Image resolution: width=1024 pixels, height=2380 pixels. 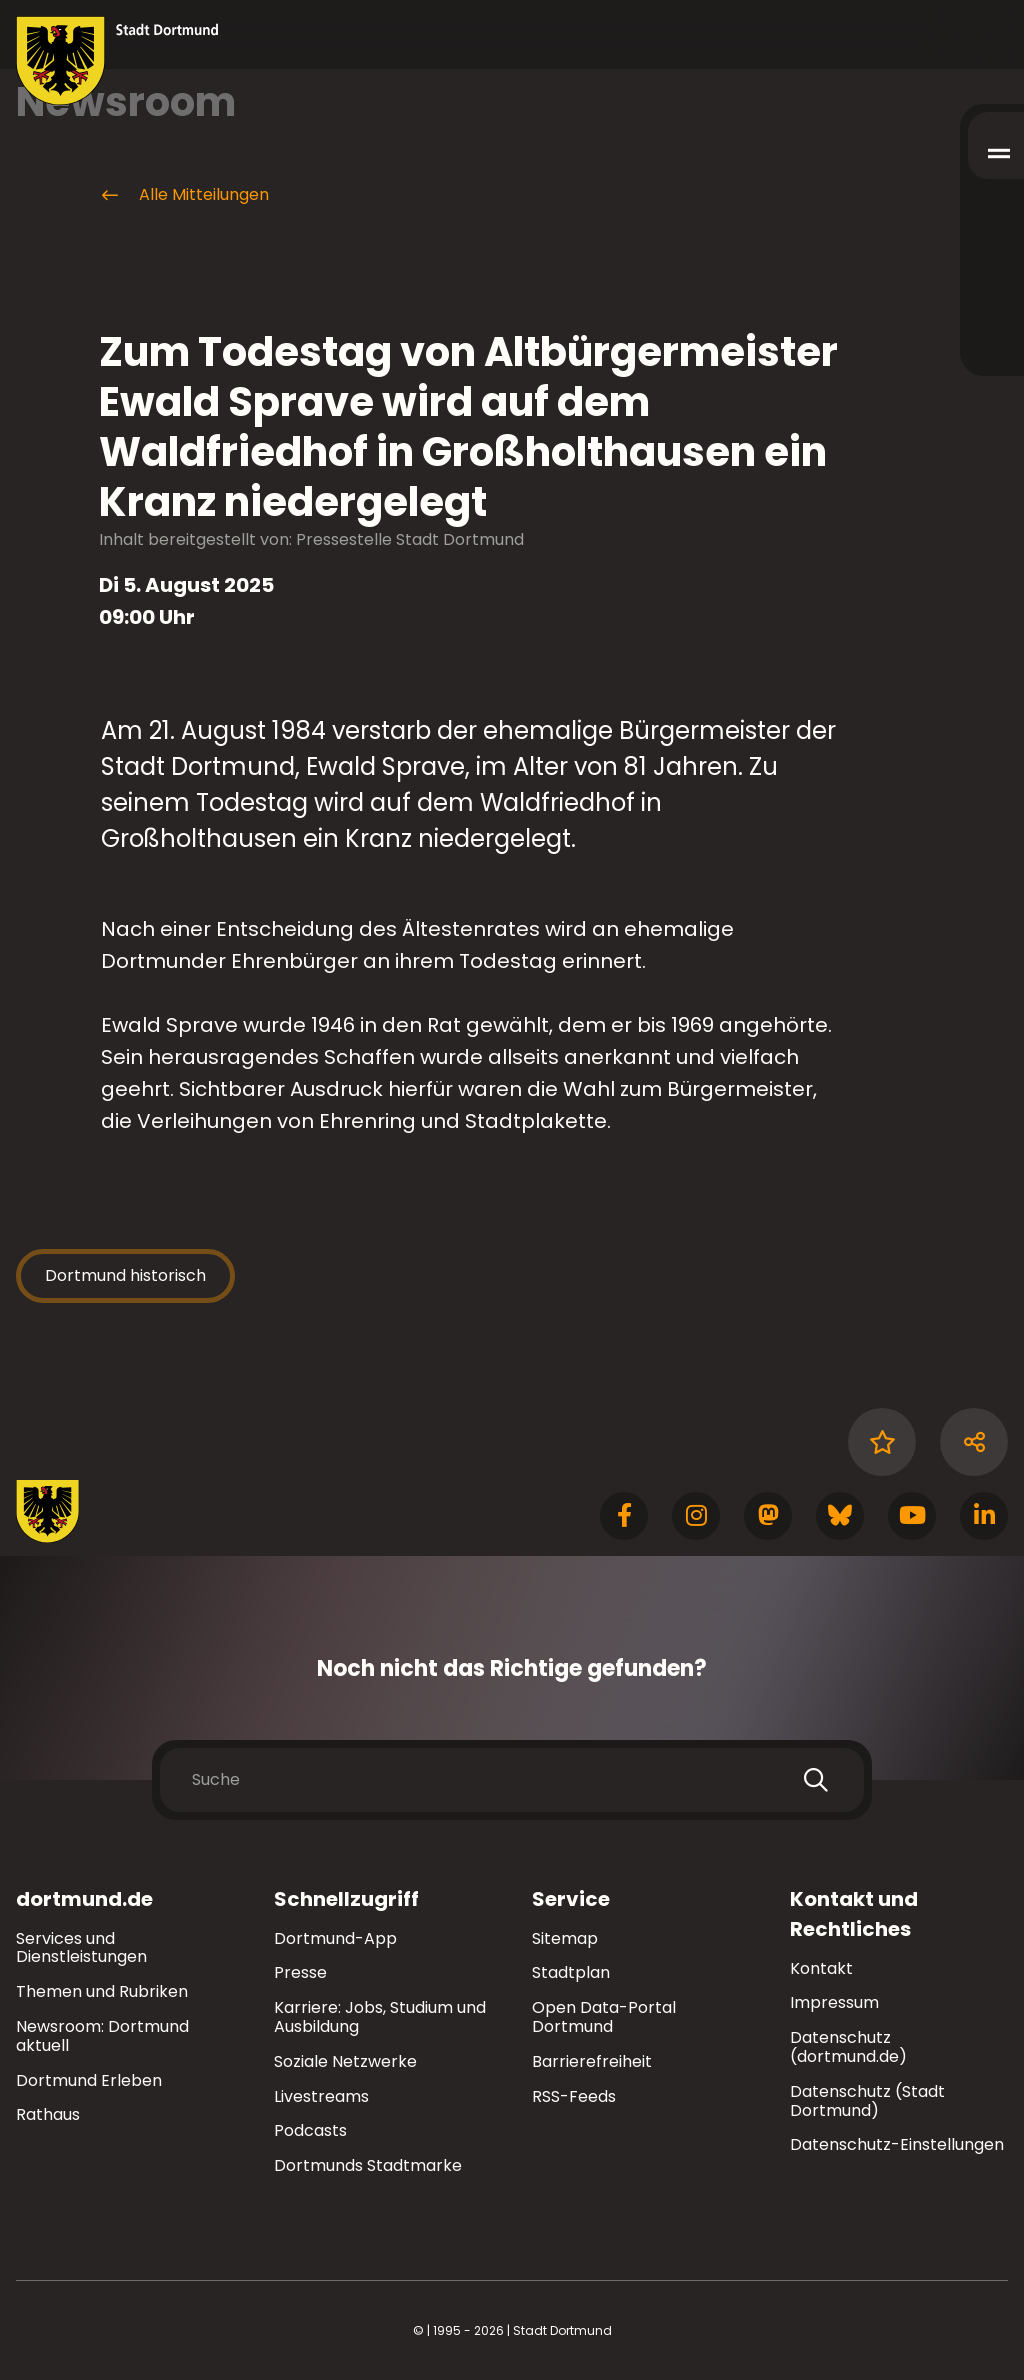 I want to click on Newsroom: Dortmund aktuell, so click(x=102, y=2036).